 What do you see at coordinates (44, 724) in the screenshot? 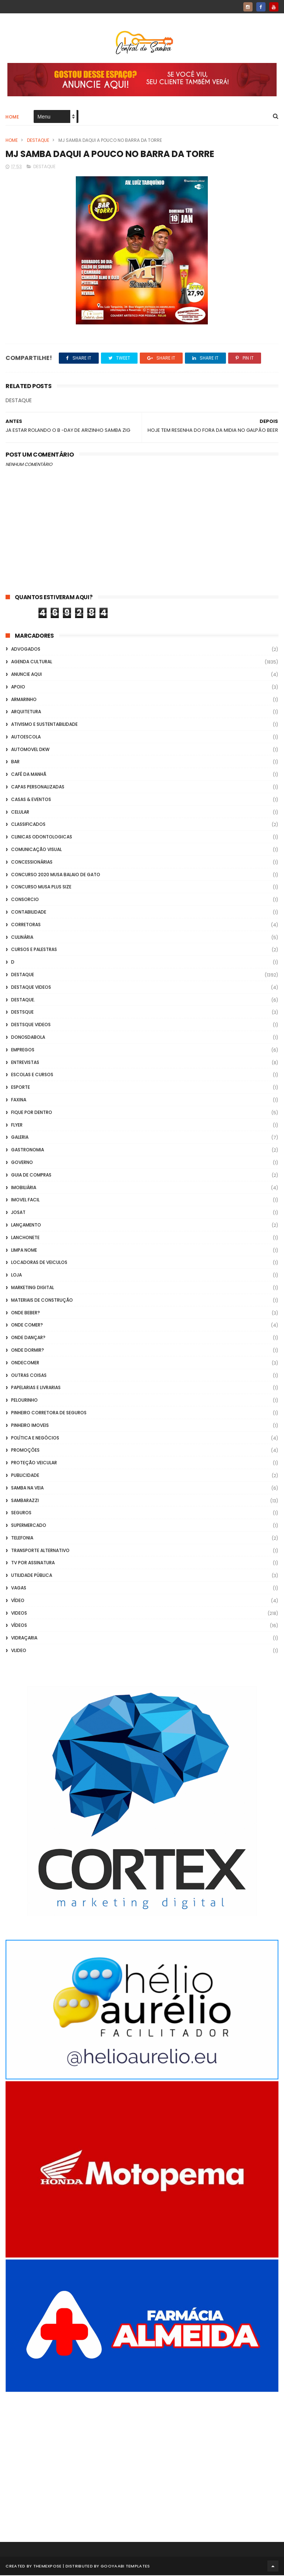
I see `Ativismo e Sustentabilidade` at bounding box center [44, 724].